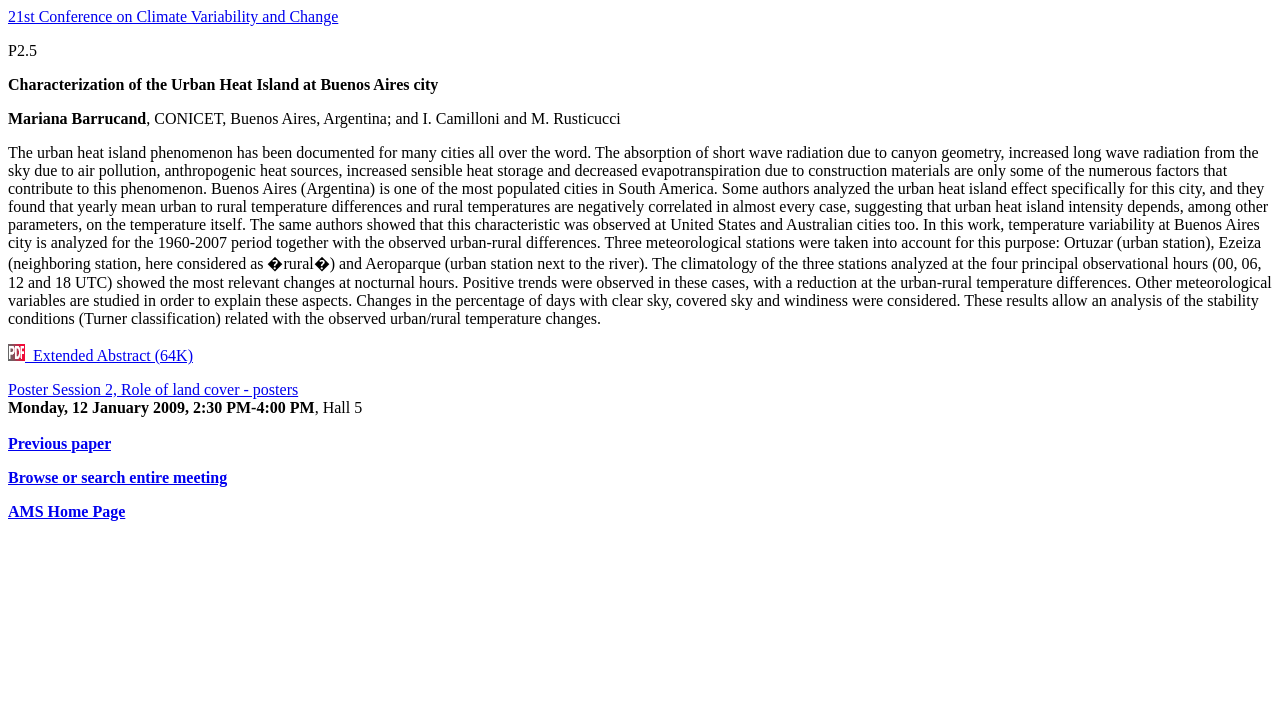  What do you see at coordinates (100, 355) in the screenshot?
I see `Extended Abstract (64K)` at bounding box center [100, 355].